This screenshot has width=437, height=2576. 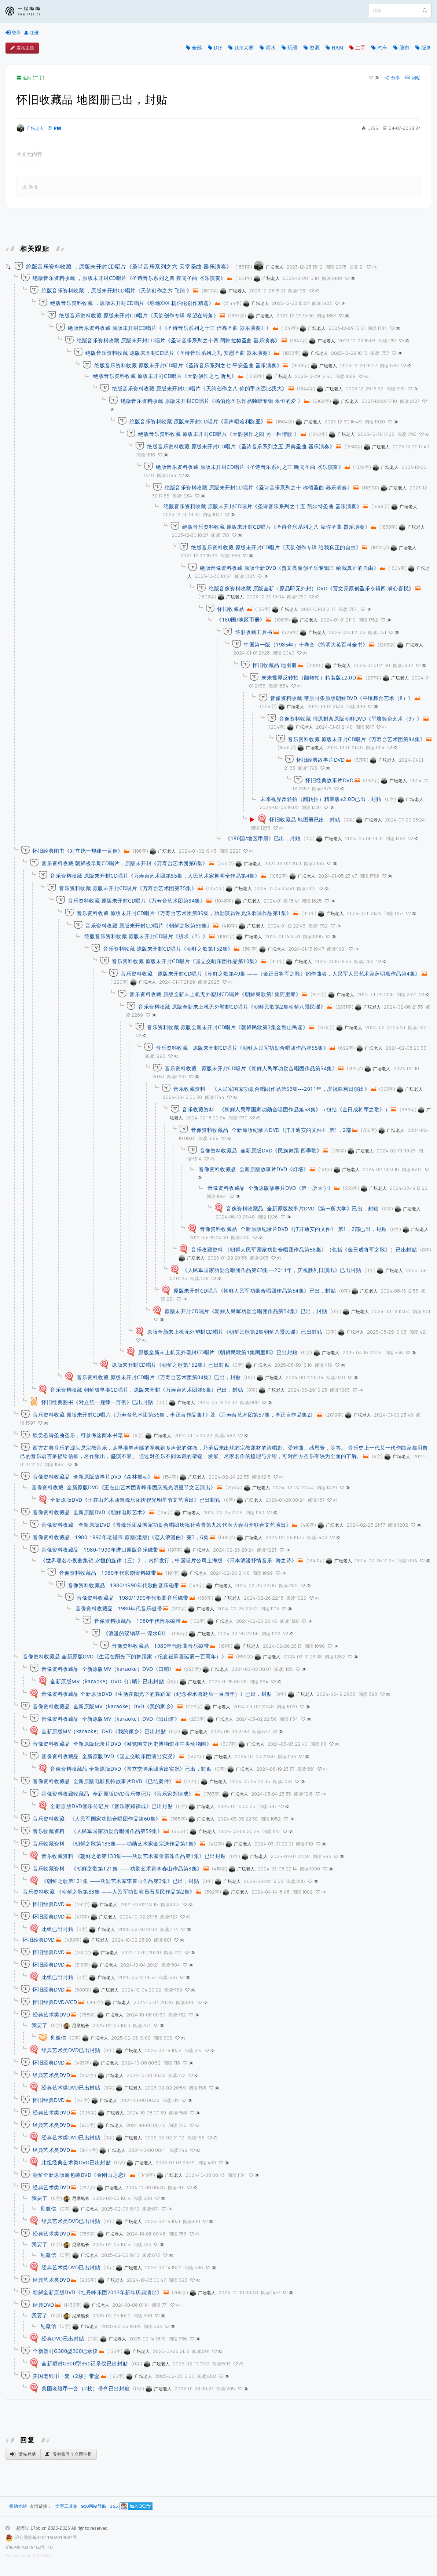 I want to click on 举报, so click(x=29, y=187).